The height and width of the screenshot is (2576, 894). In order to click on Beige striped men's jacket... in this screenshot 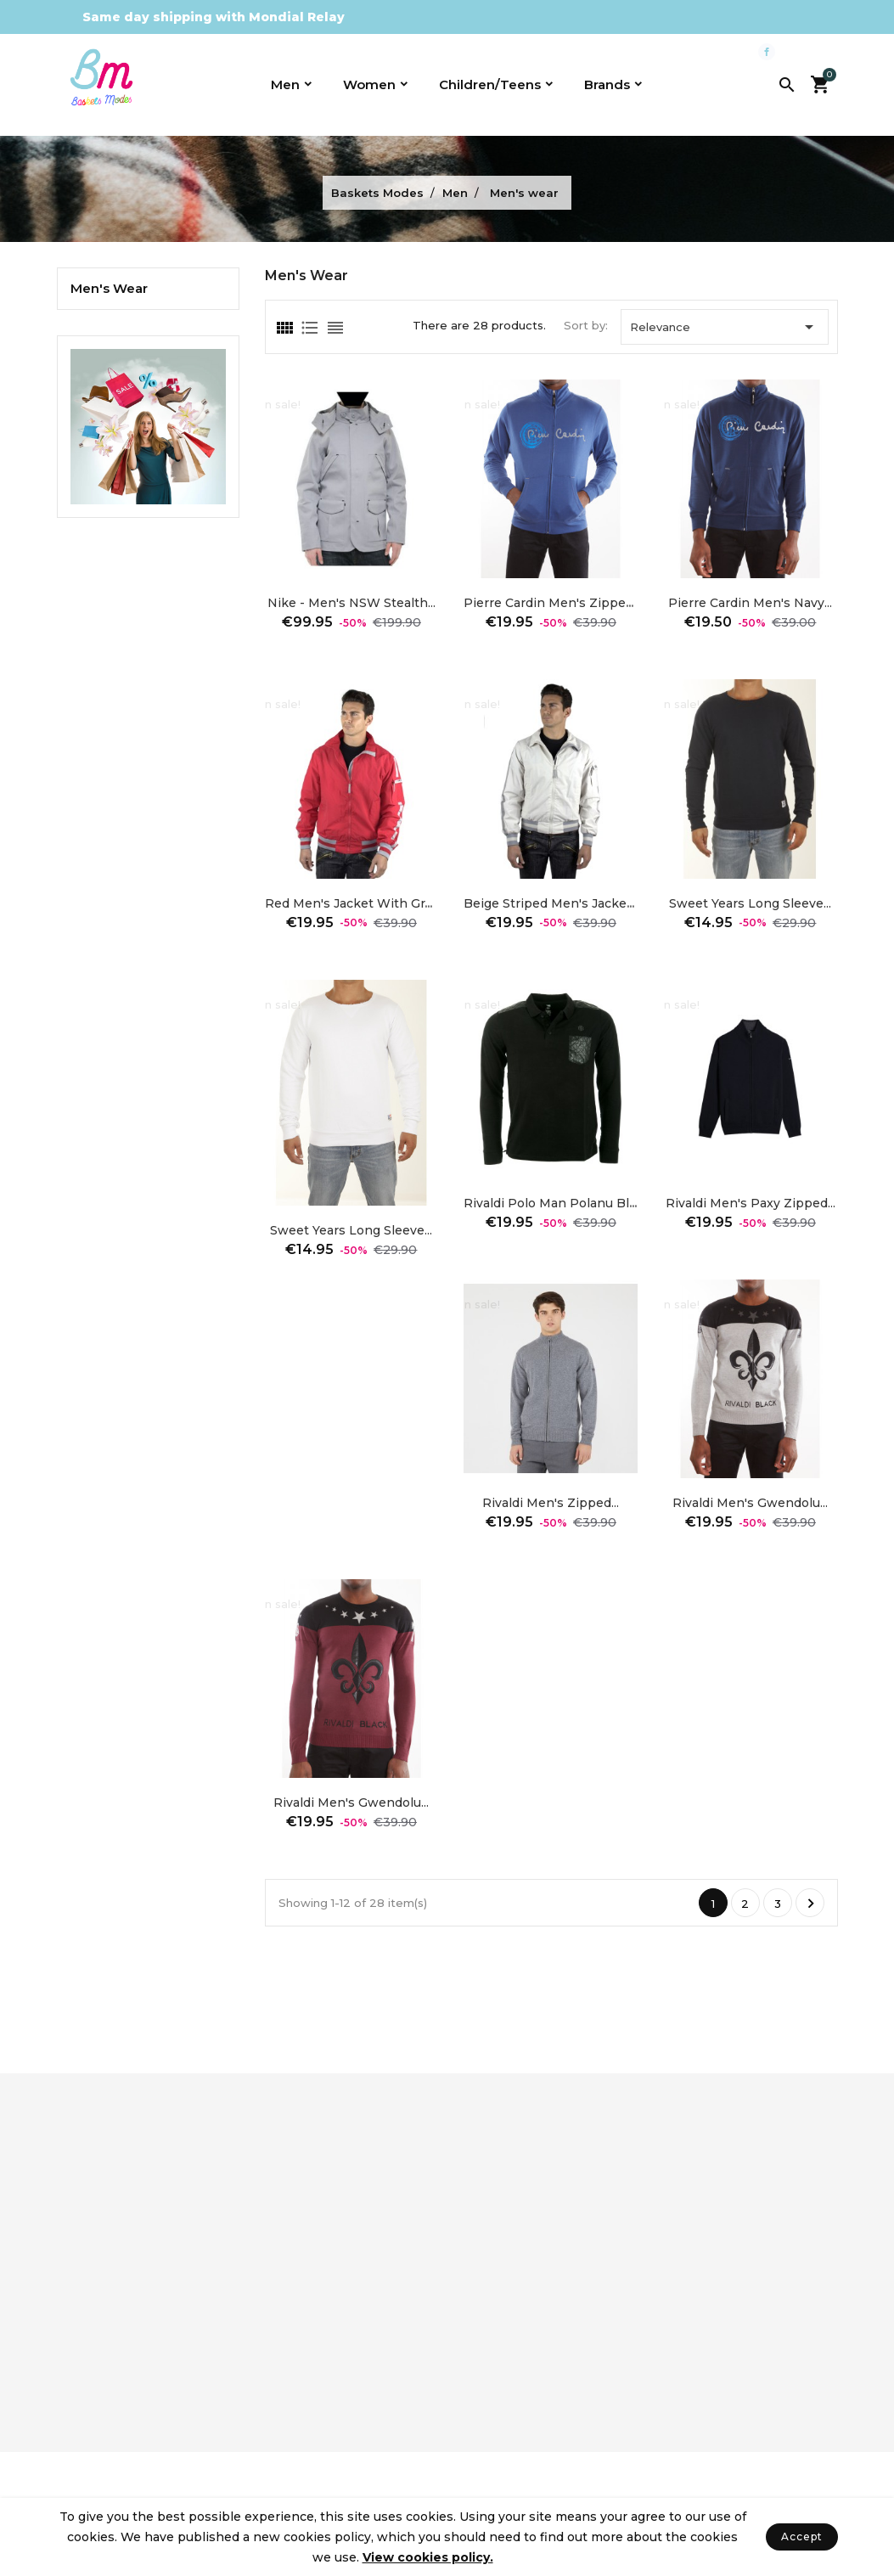, I will do `click(551, 903)`.